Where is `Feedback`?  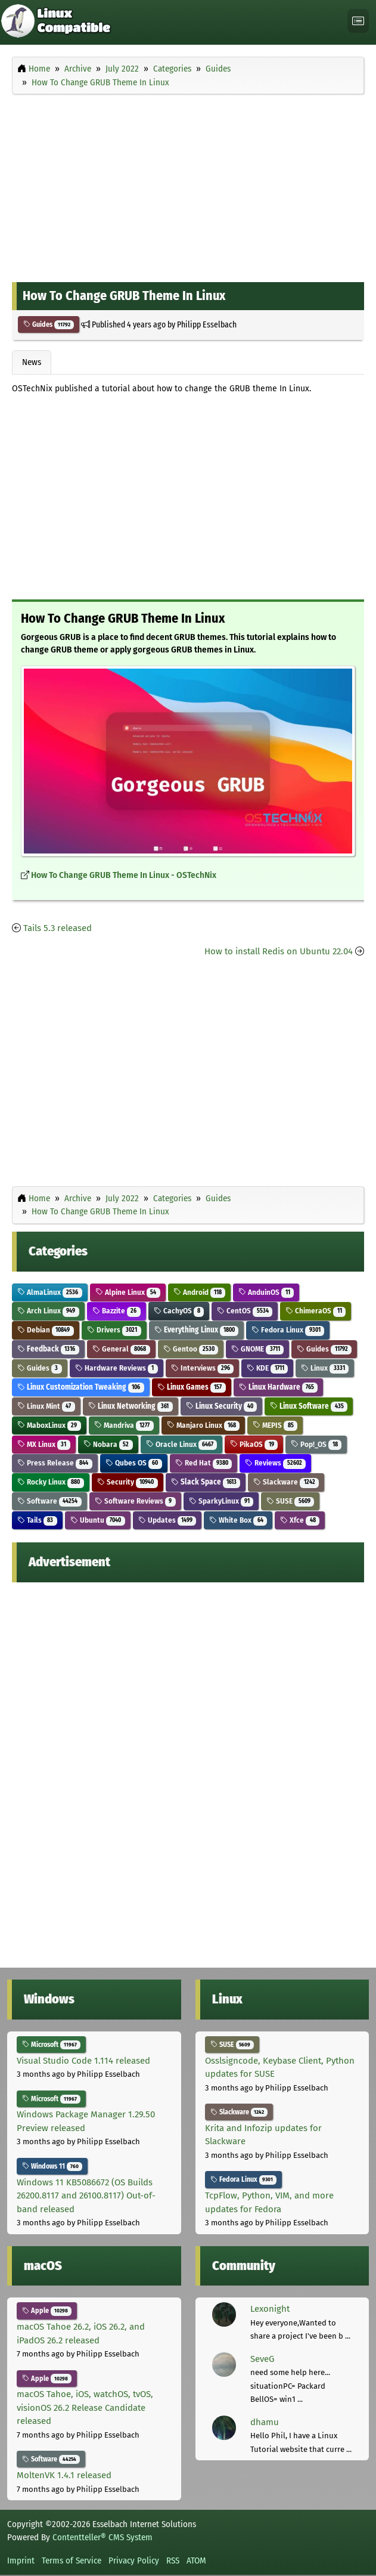 Feedback is located at coordinates (48, 1348).